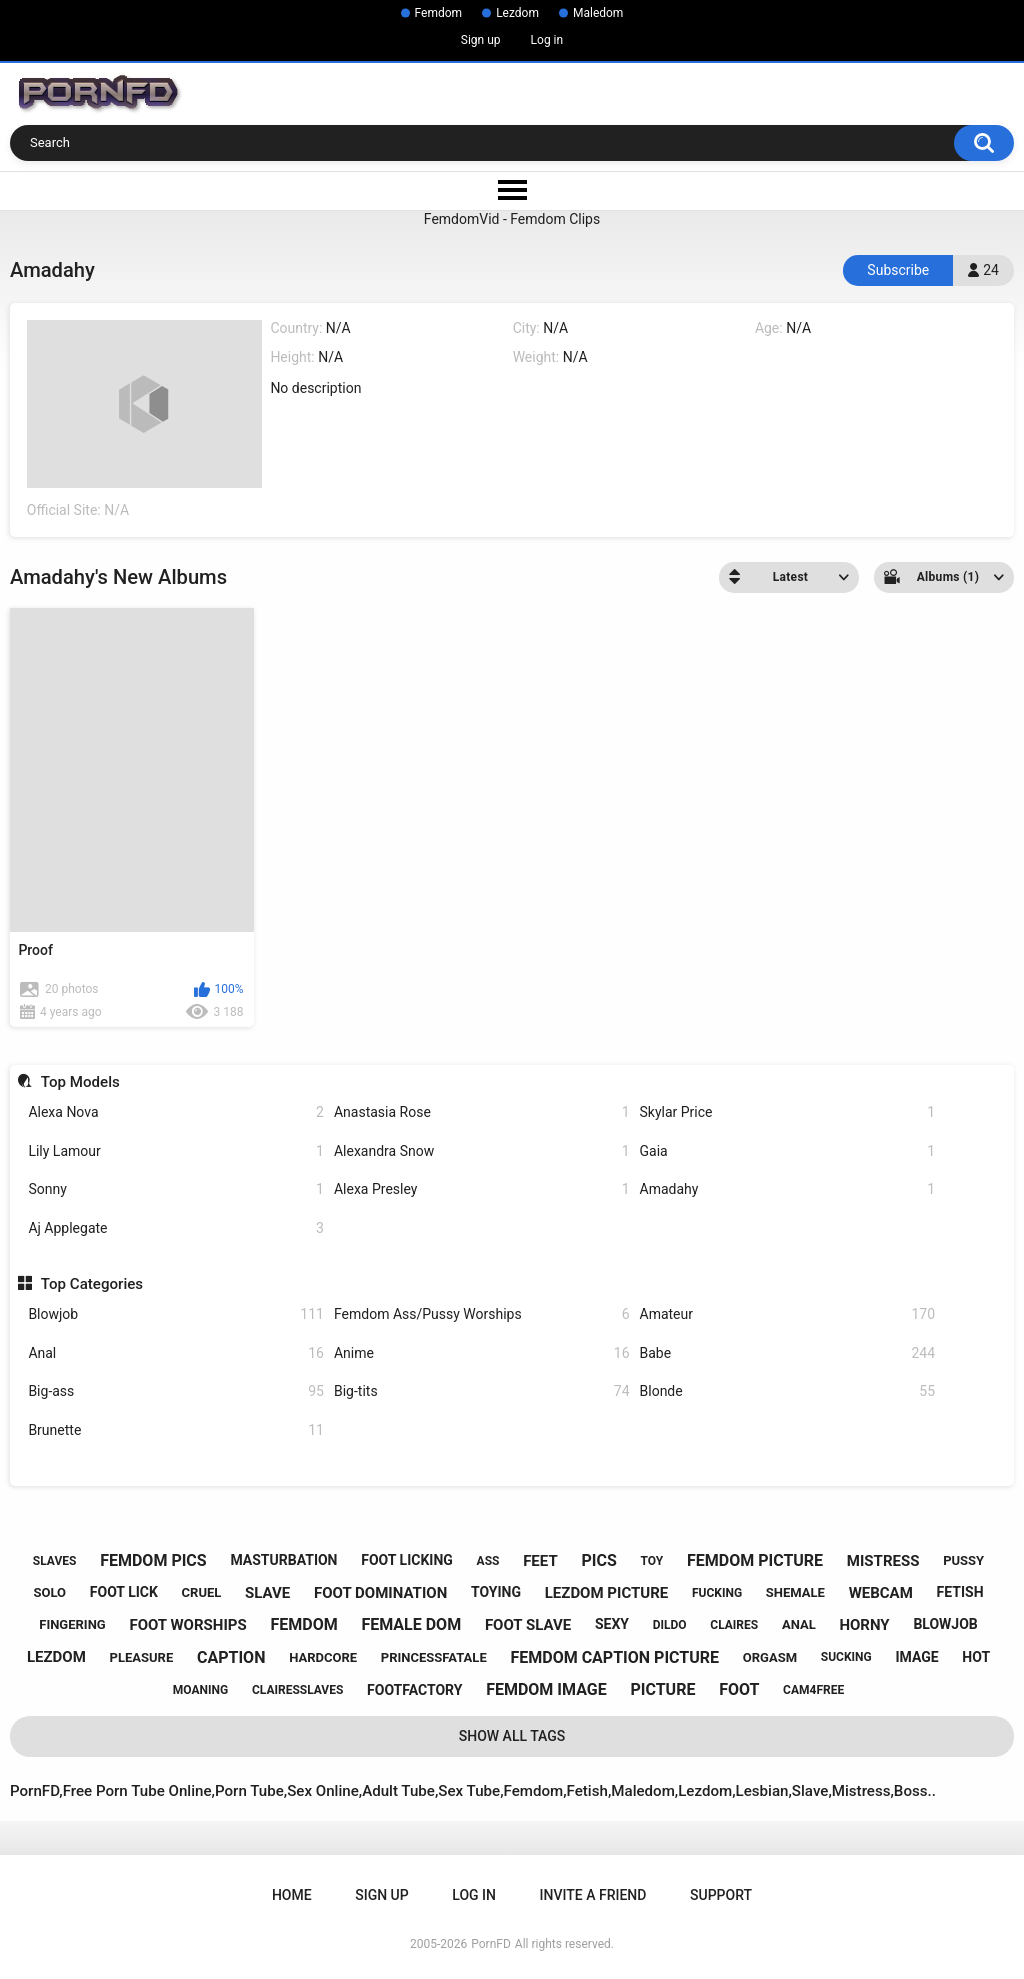  I want to click on foot domination, so click(380, 1593).